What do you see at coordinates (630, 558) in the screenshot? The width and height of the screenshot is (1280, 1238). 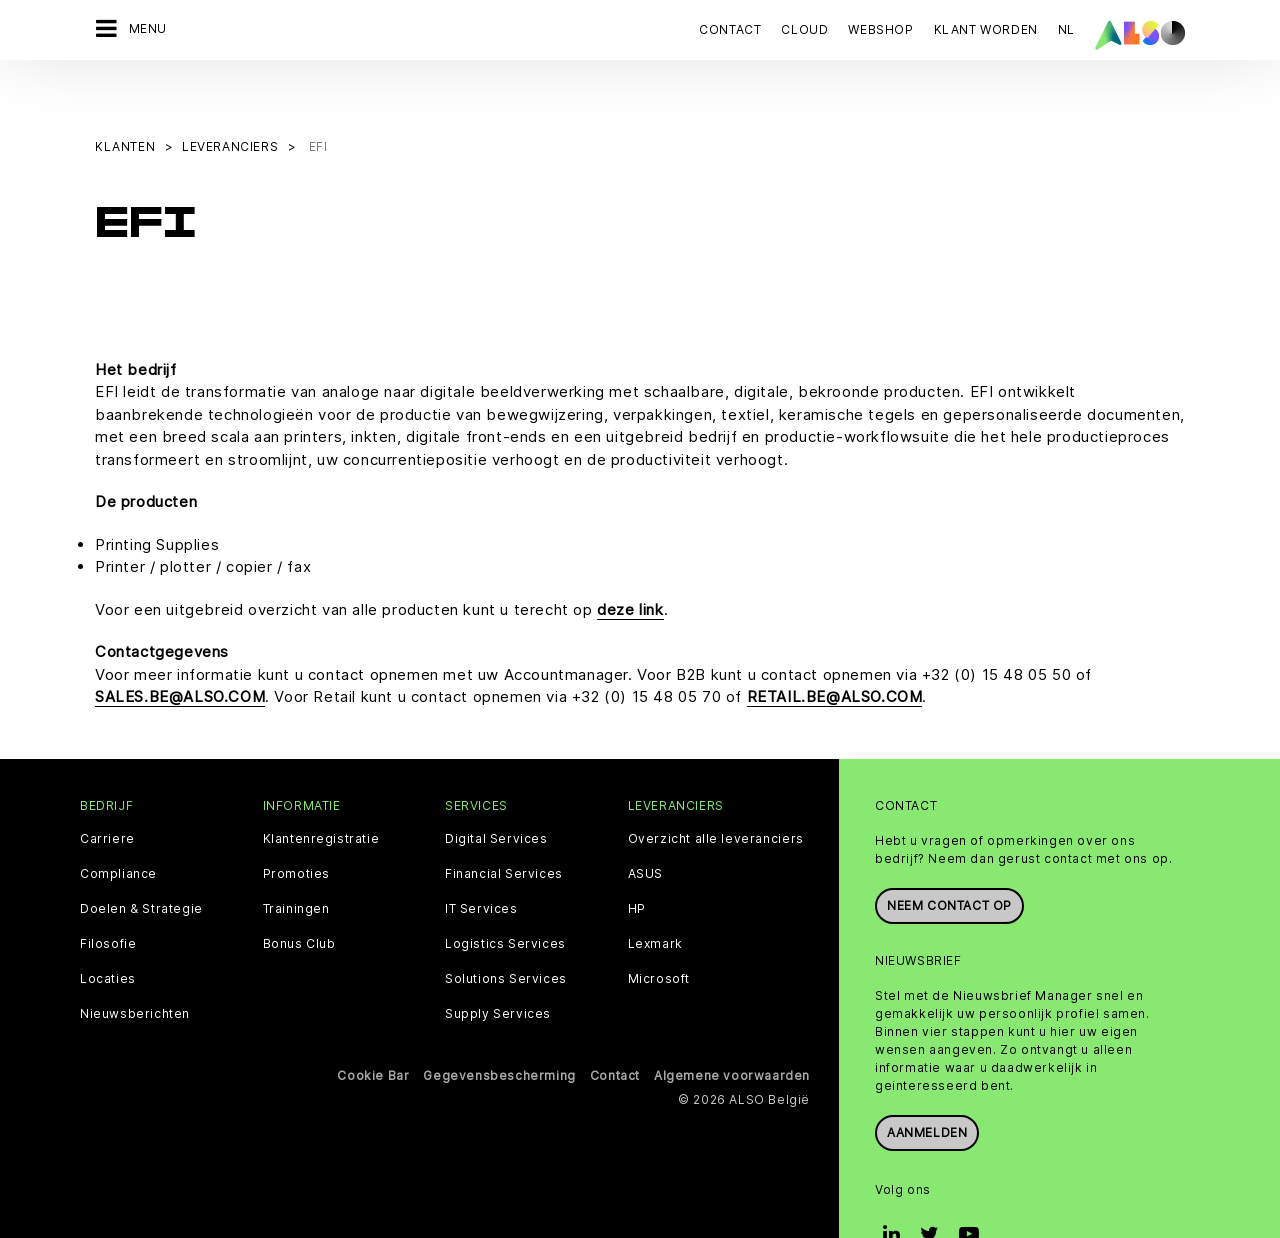 I see `deze link` at bounding box center [630, 558].